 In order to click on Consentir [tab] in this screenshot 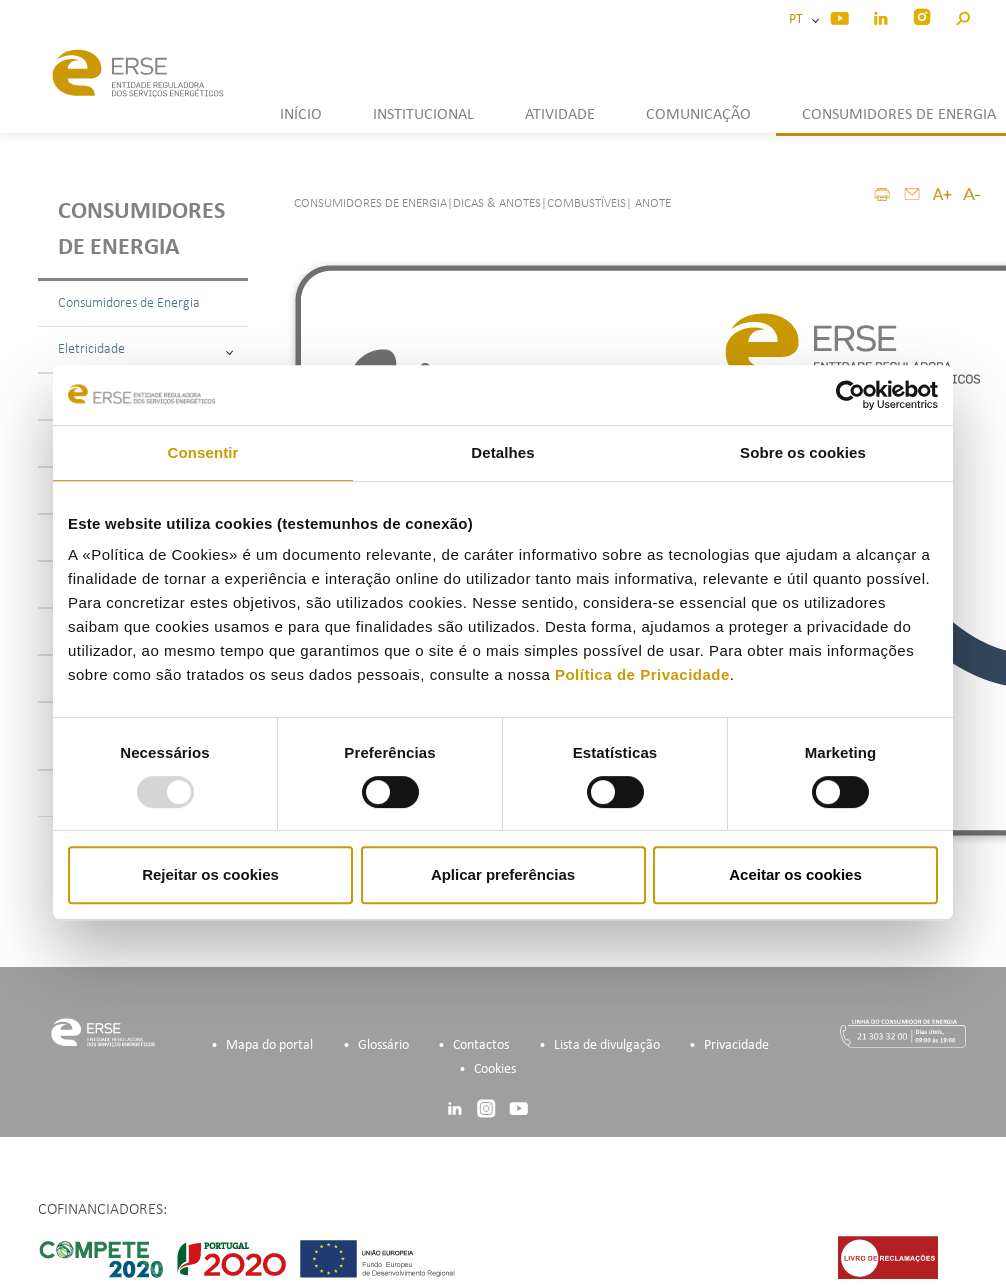, I will do `click(203, 452)`.